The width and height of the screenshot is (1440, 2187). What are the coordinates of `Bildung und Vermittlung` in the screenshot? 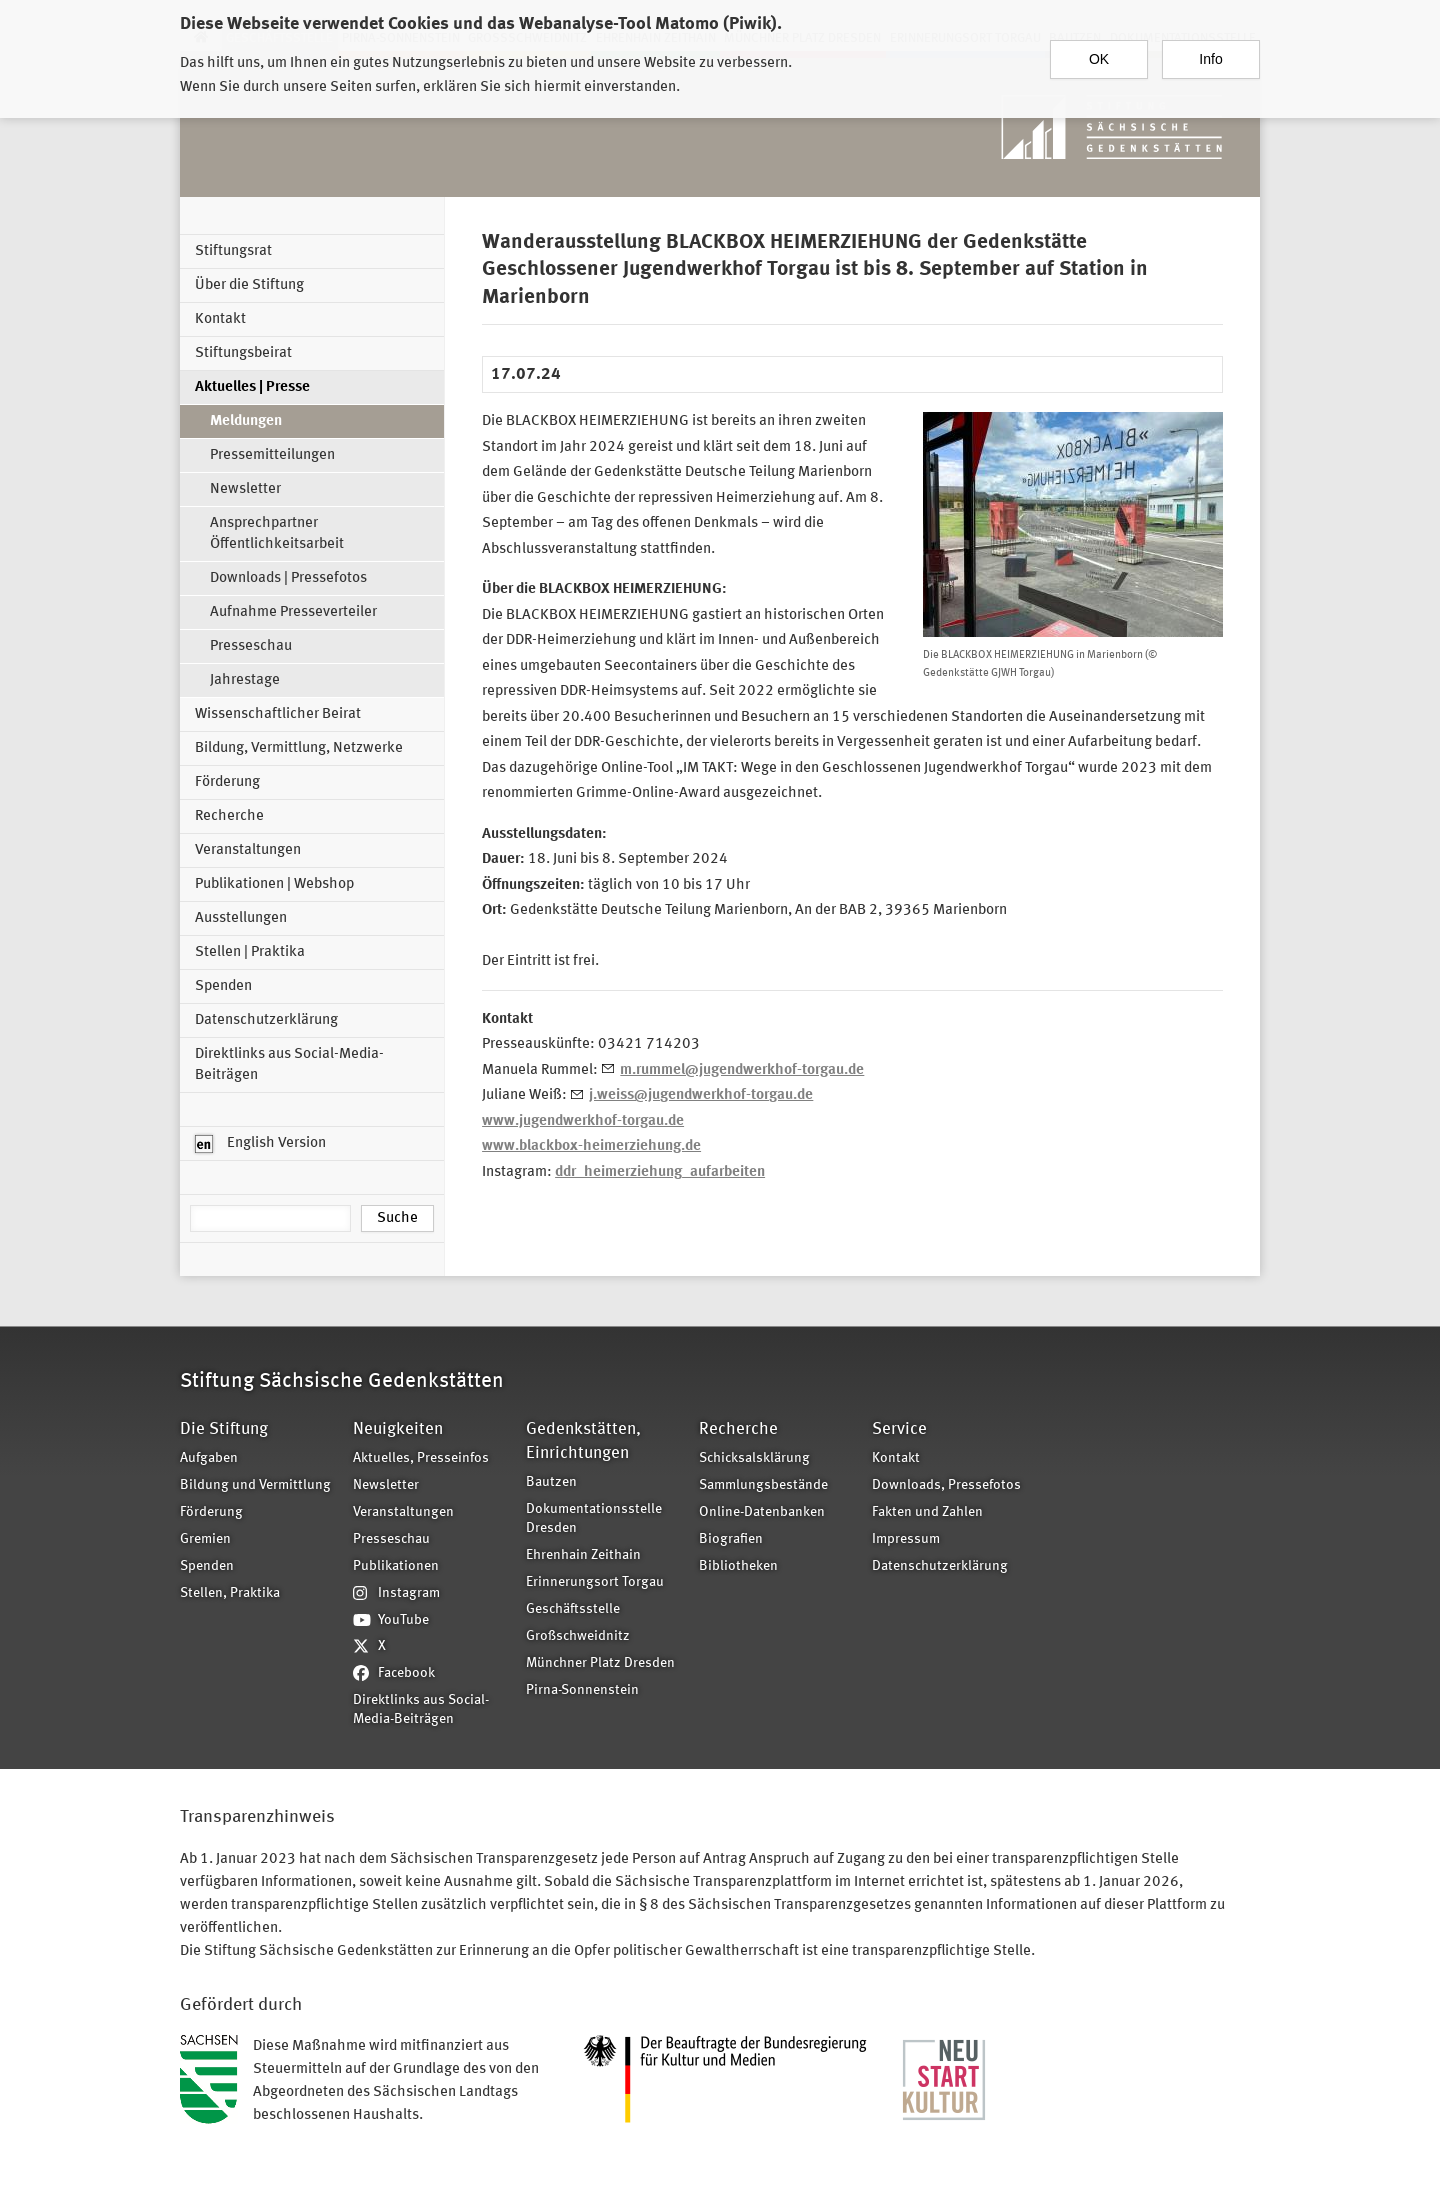 It's located at (255, 1485).